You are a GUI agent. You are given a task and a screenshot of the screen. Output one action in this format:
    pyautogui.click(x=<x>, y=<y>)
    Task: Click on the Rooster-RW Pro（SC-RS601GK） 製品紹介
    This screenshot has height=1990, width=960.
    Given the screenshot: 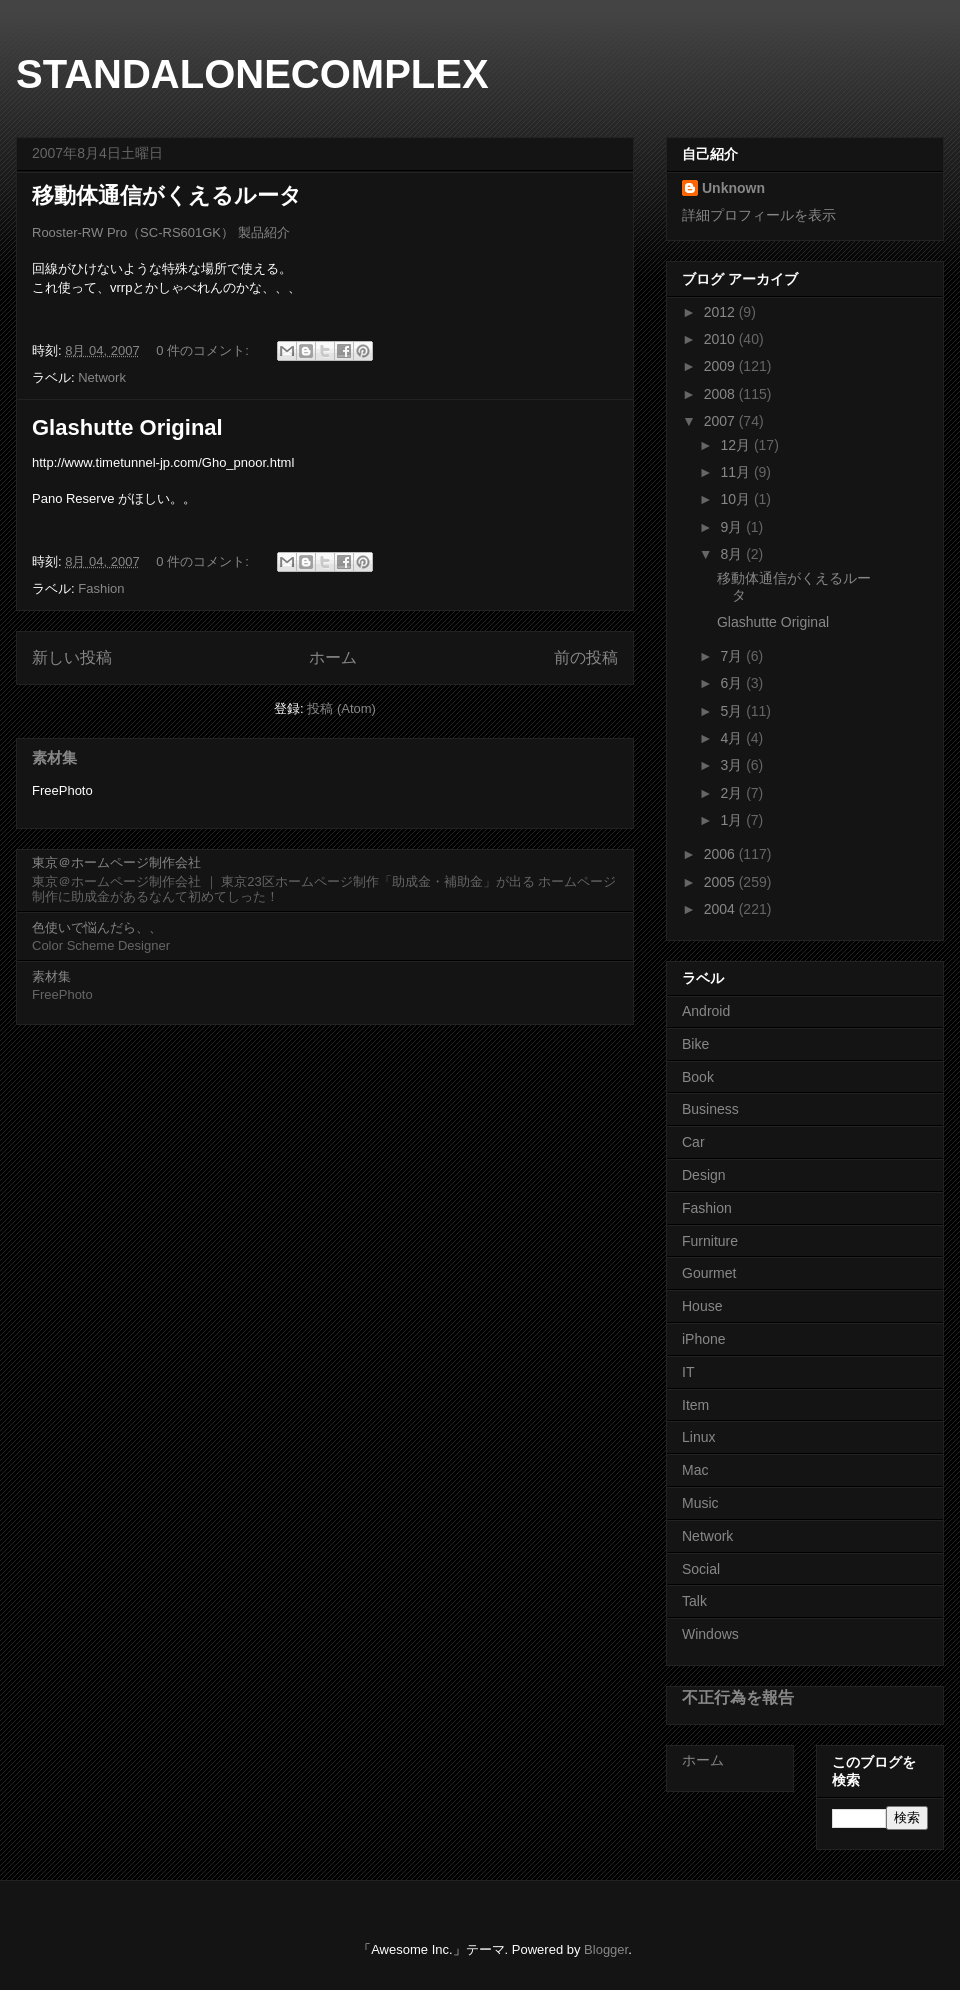 What is the action you would take?
    pyautogui.click(x=161, y=232)
    